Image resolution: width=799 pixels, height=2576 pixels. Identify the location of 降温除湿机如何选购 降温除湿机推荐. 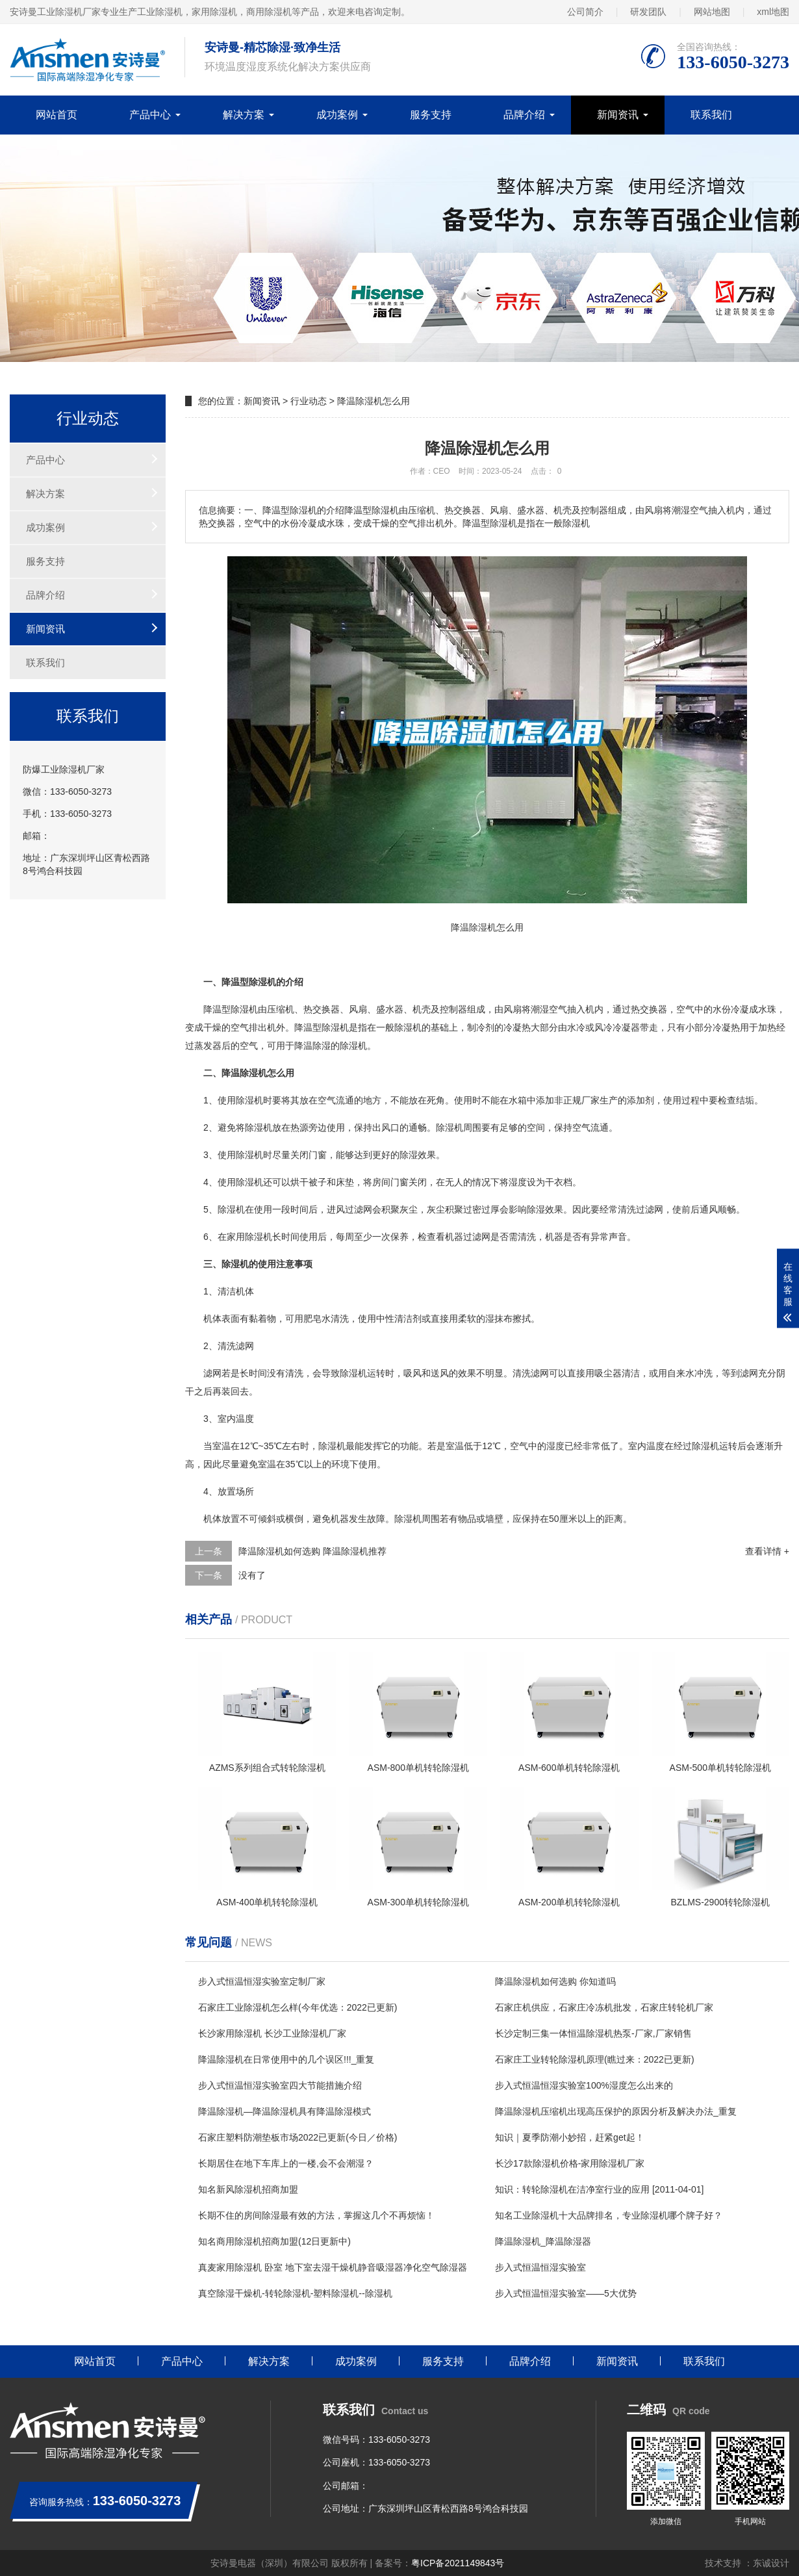
(312, 1551).